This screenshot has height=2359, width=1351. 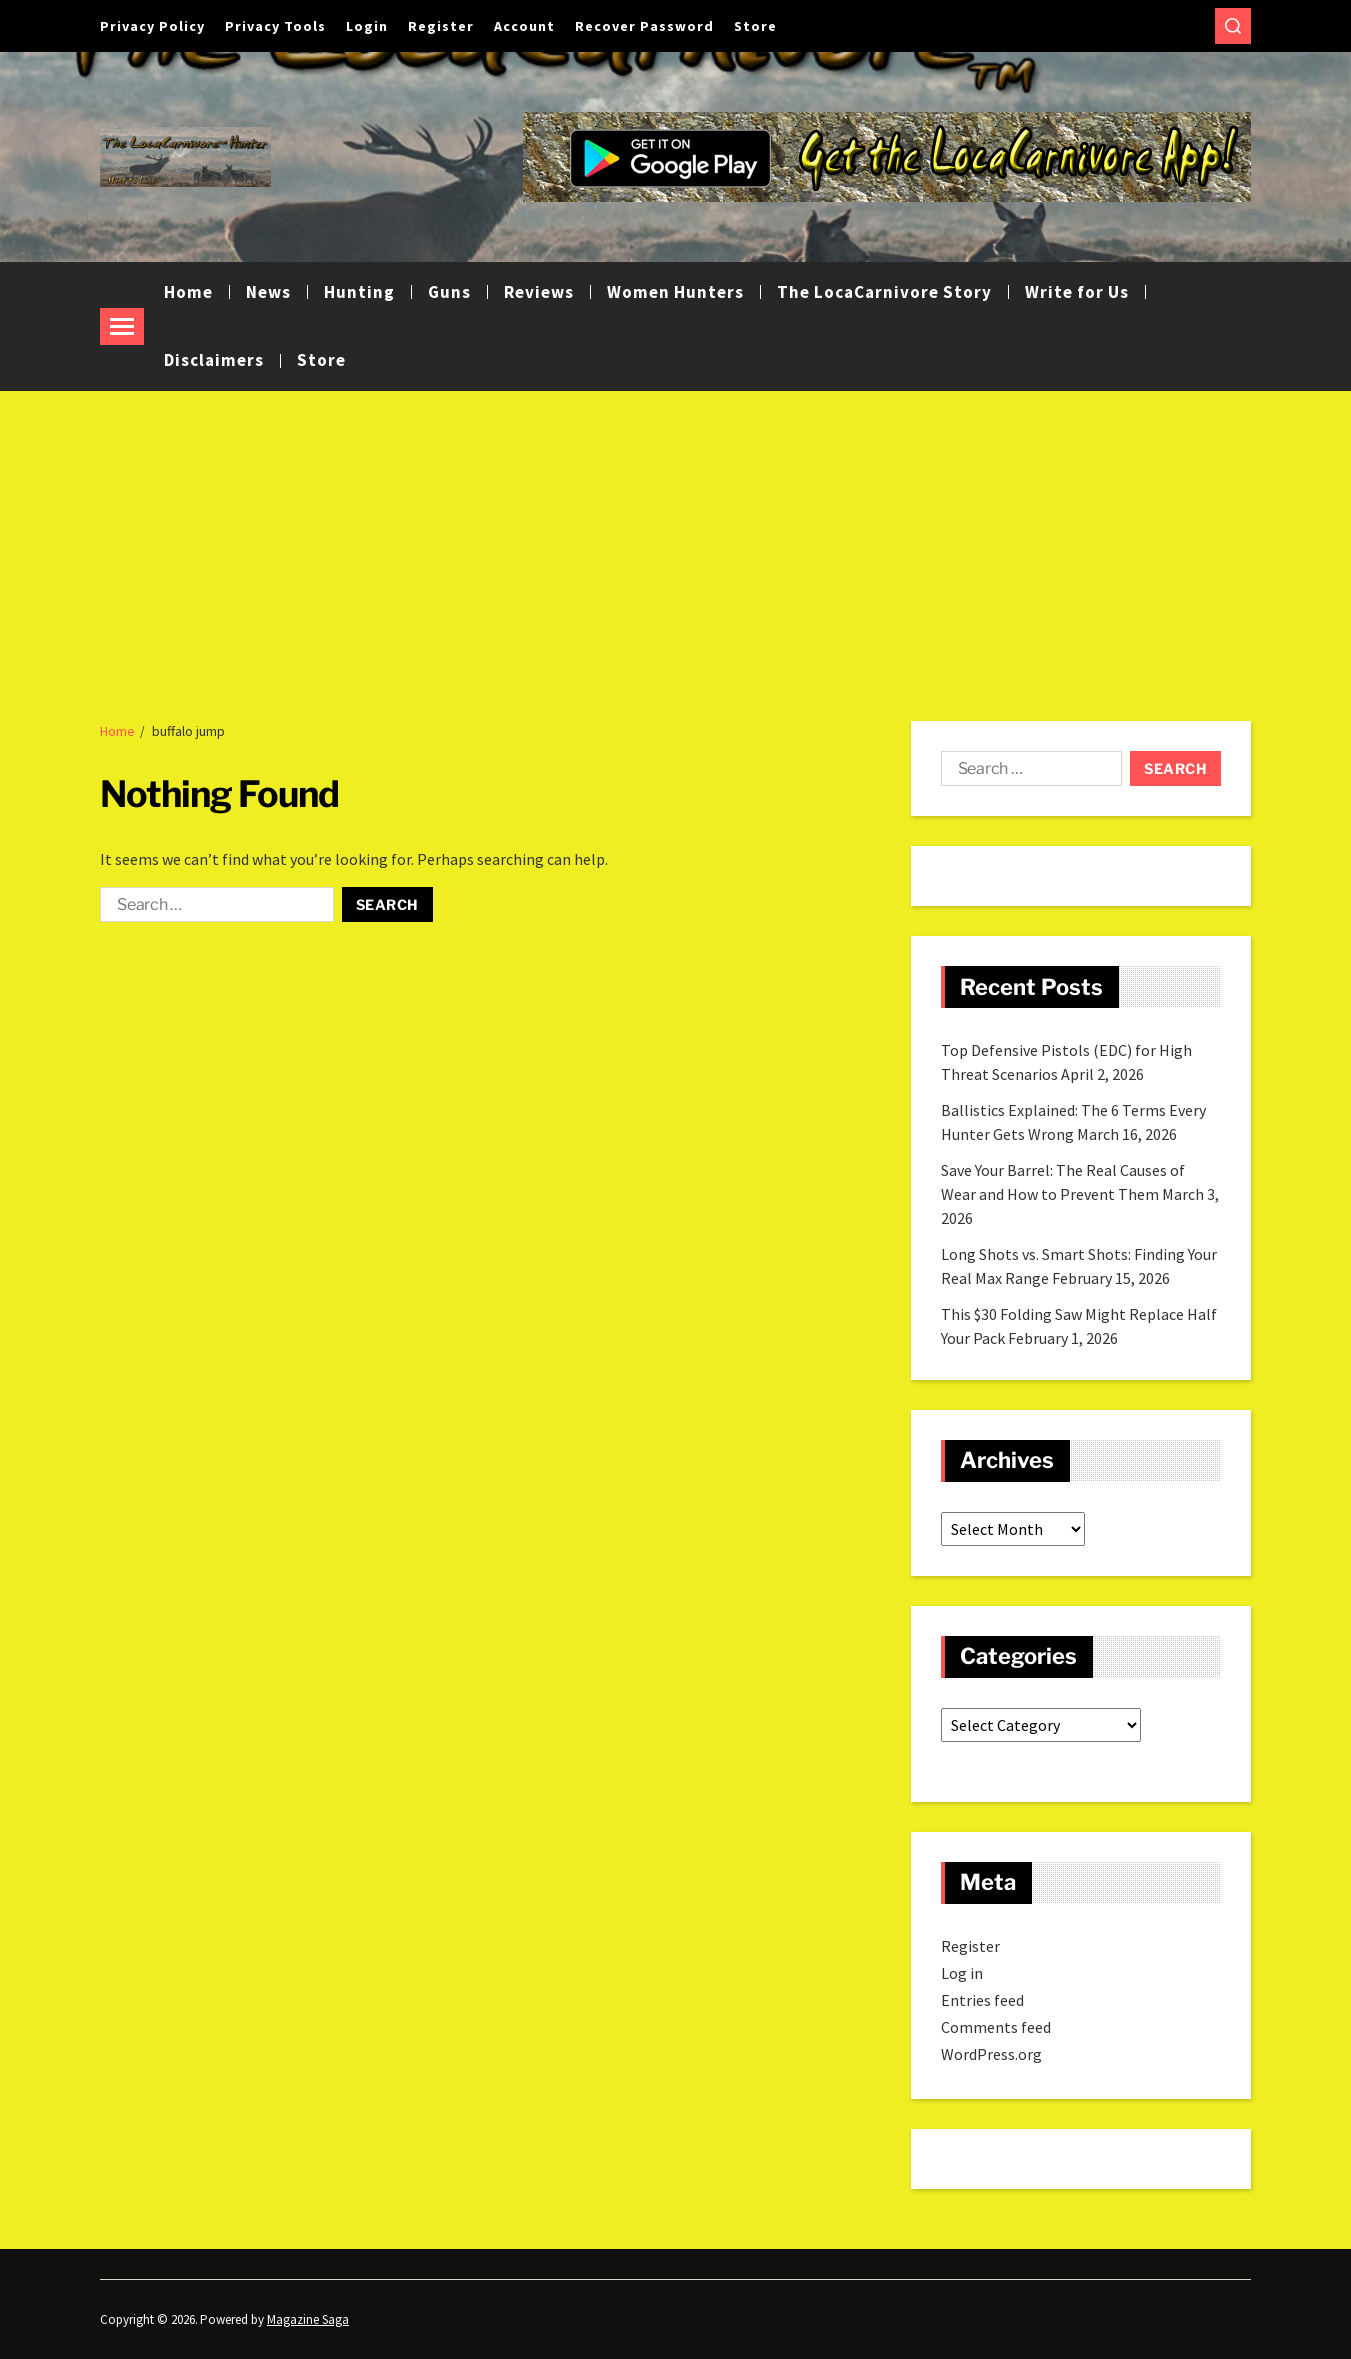 What do you see at coordinates (152, 26) in the screenshot?
I see `Privacy Policy` at bounding box center [152, 26].